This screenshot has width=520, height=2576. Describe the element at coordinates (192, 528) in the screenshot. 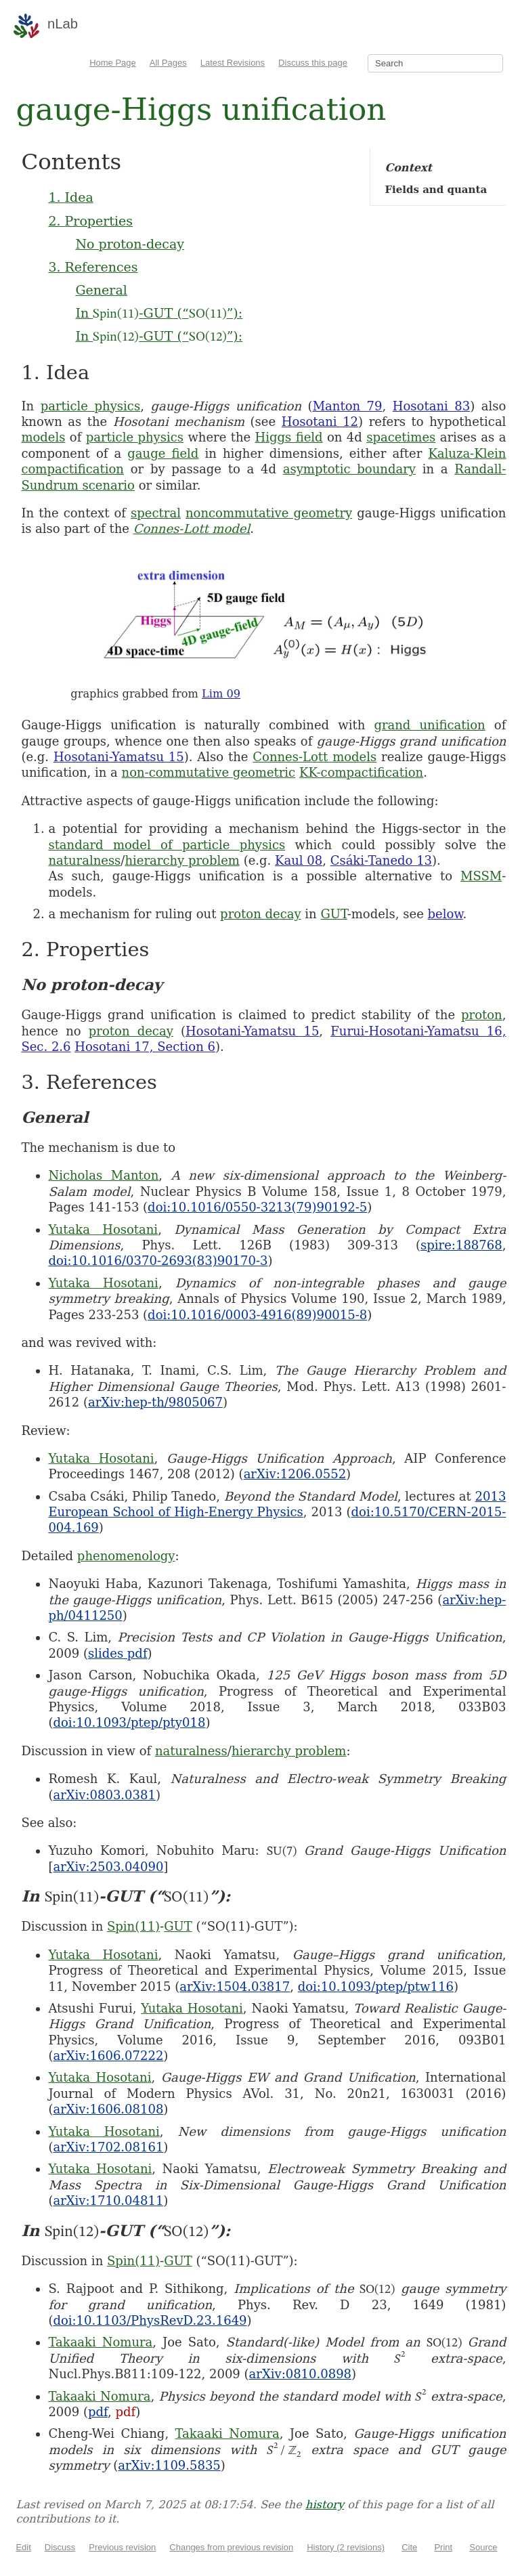

I see `Connes-Lott model` at that location.